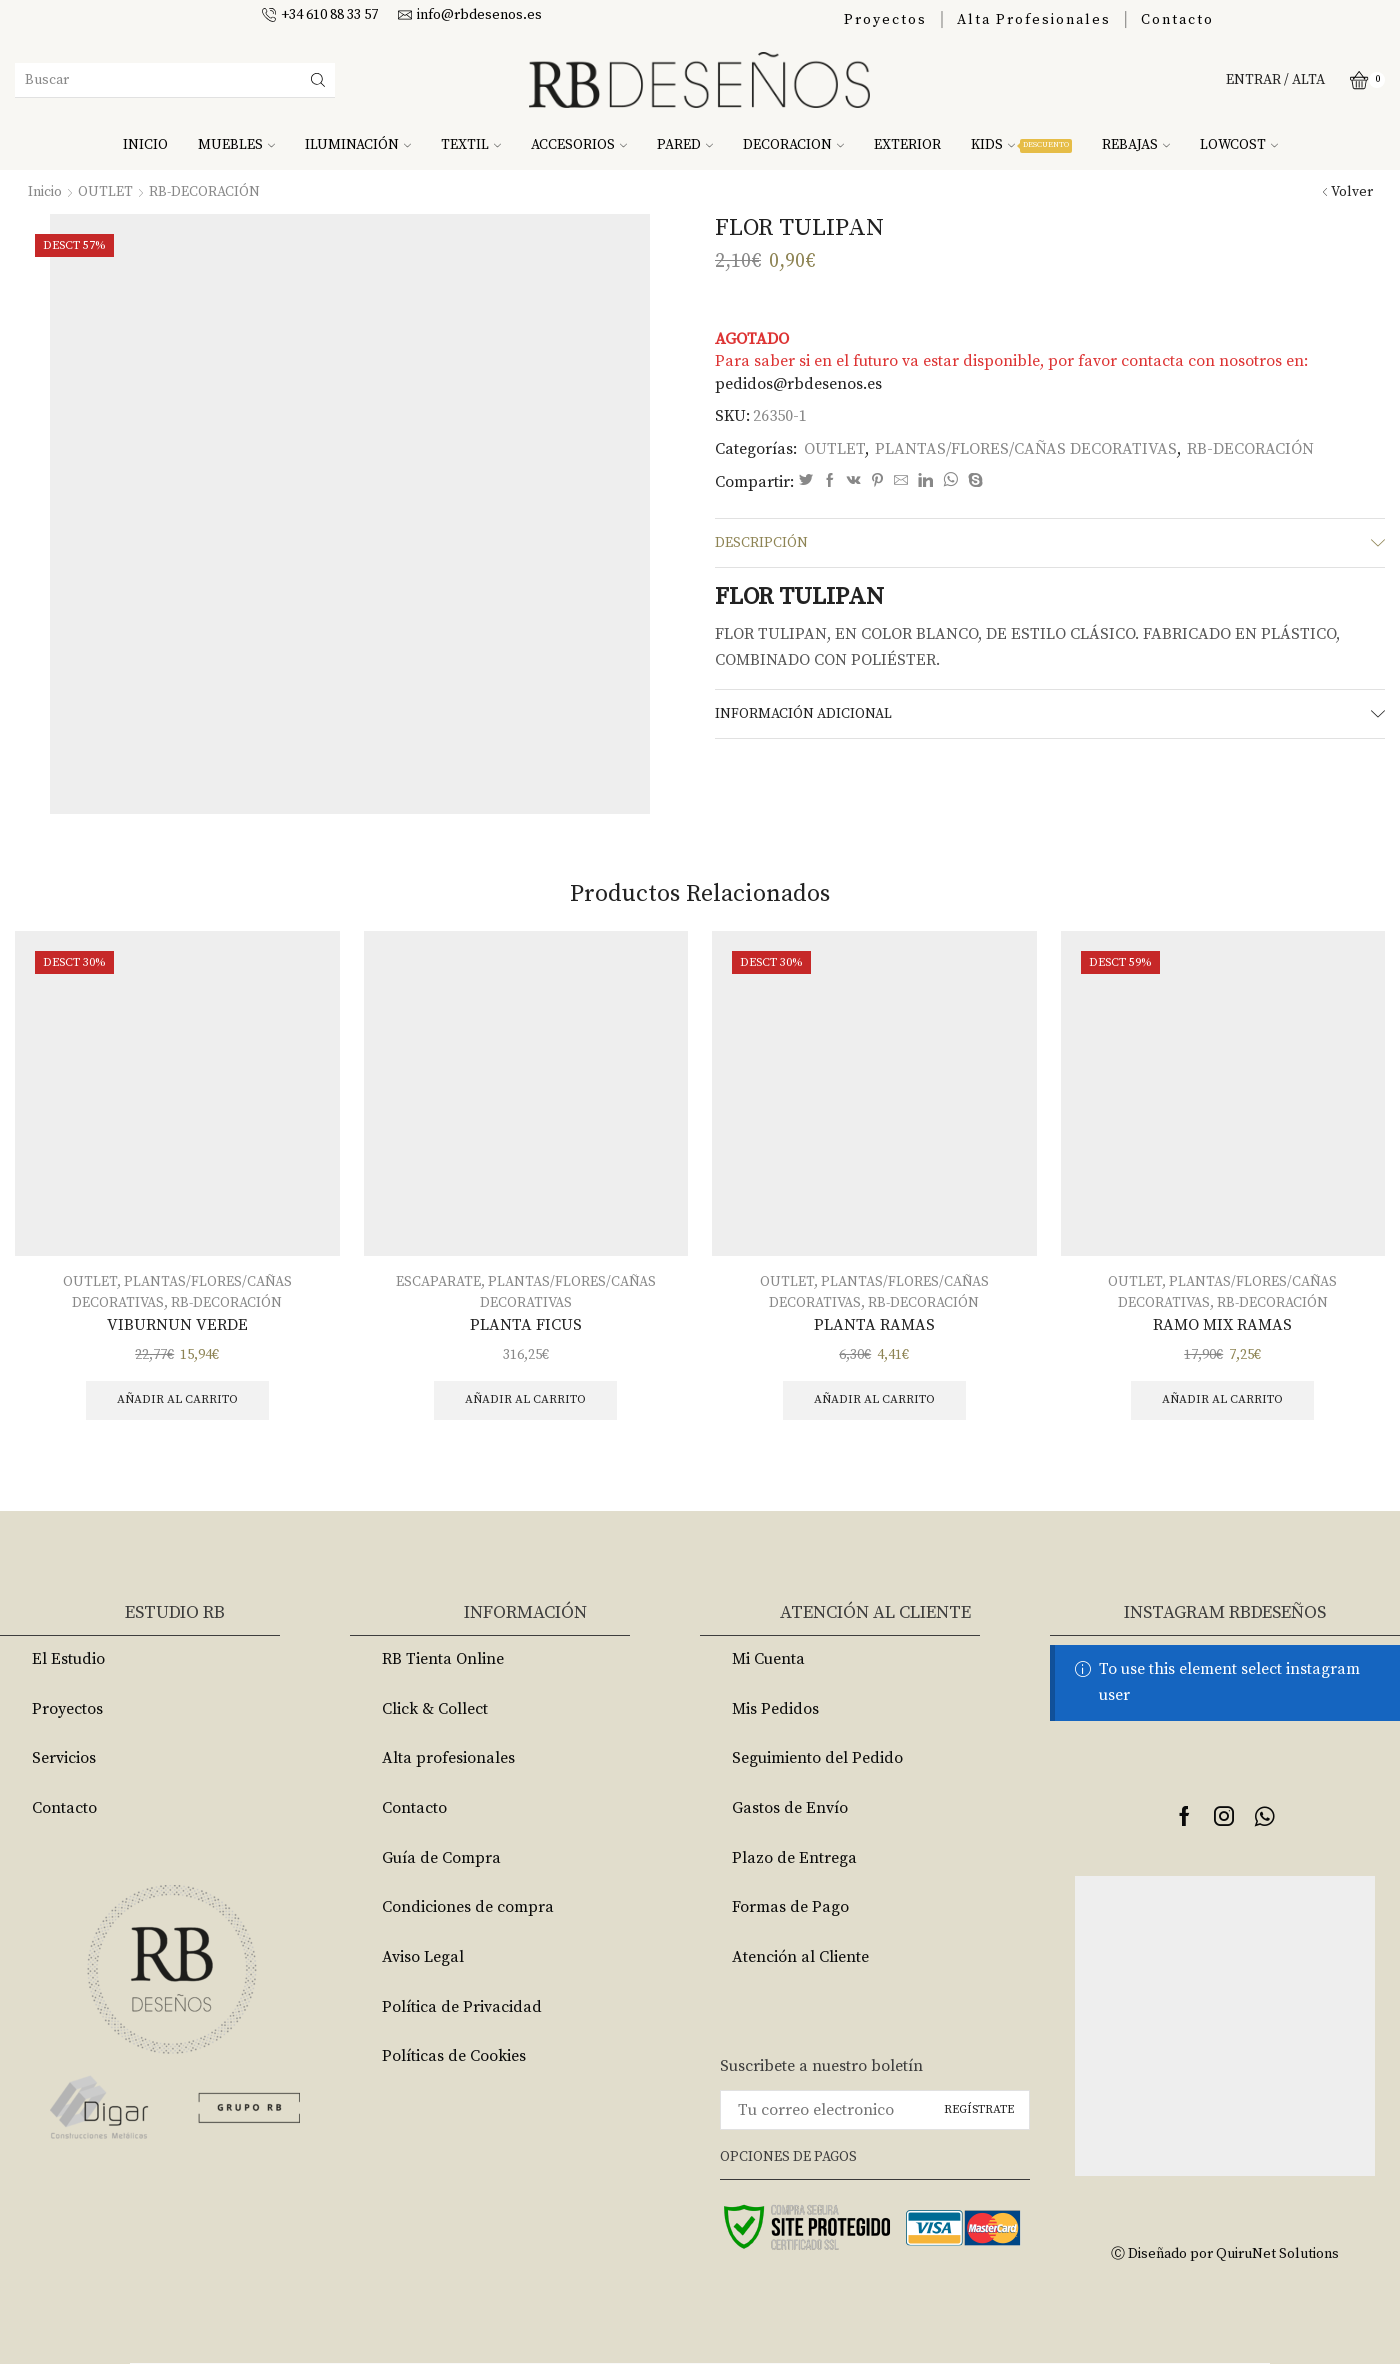 This screenshot has height=2364, width=1400. I want to click on RB Tienta Online, so click(443, 1659).